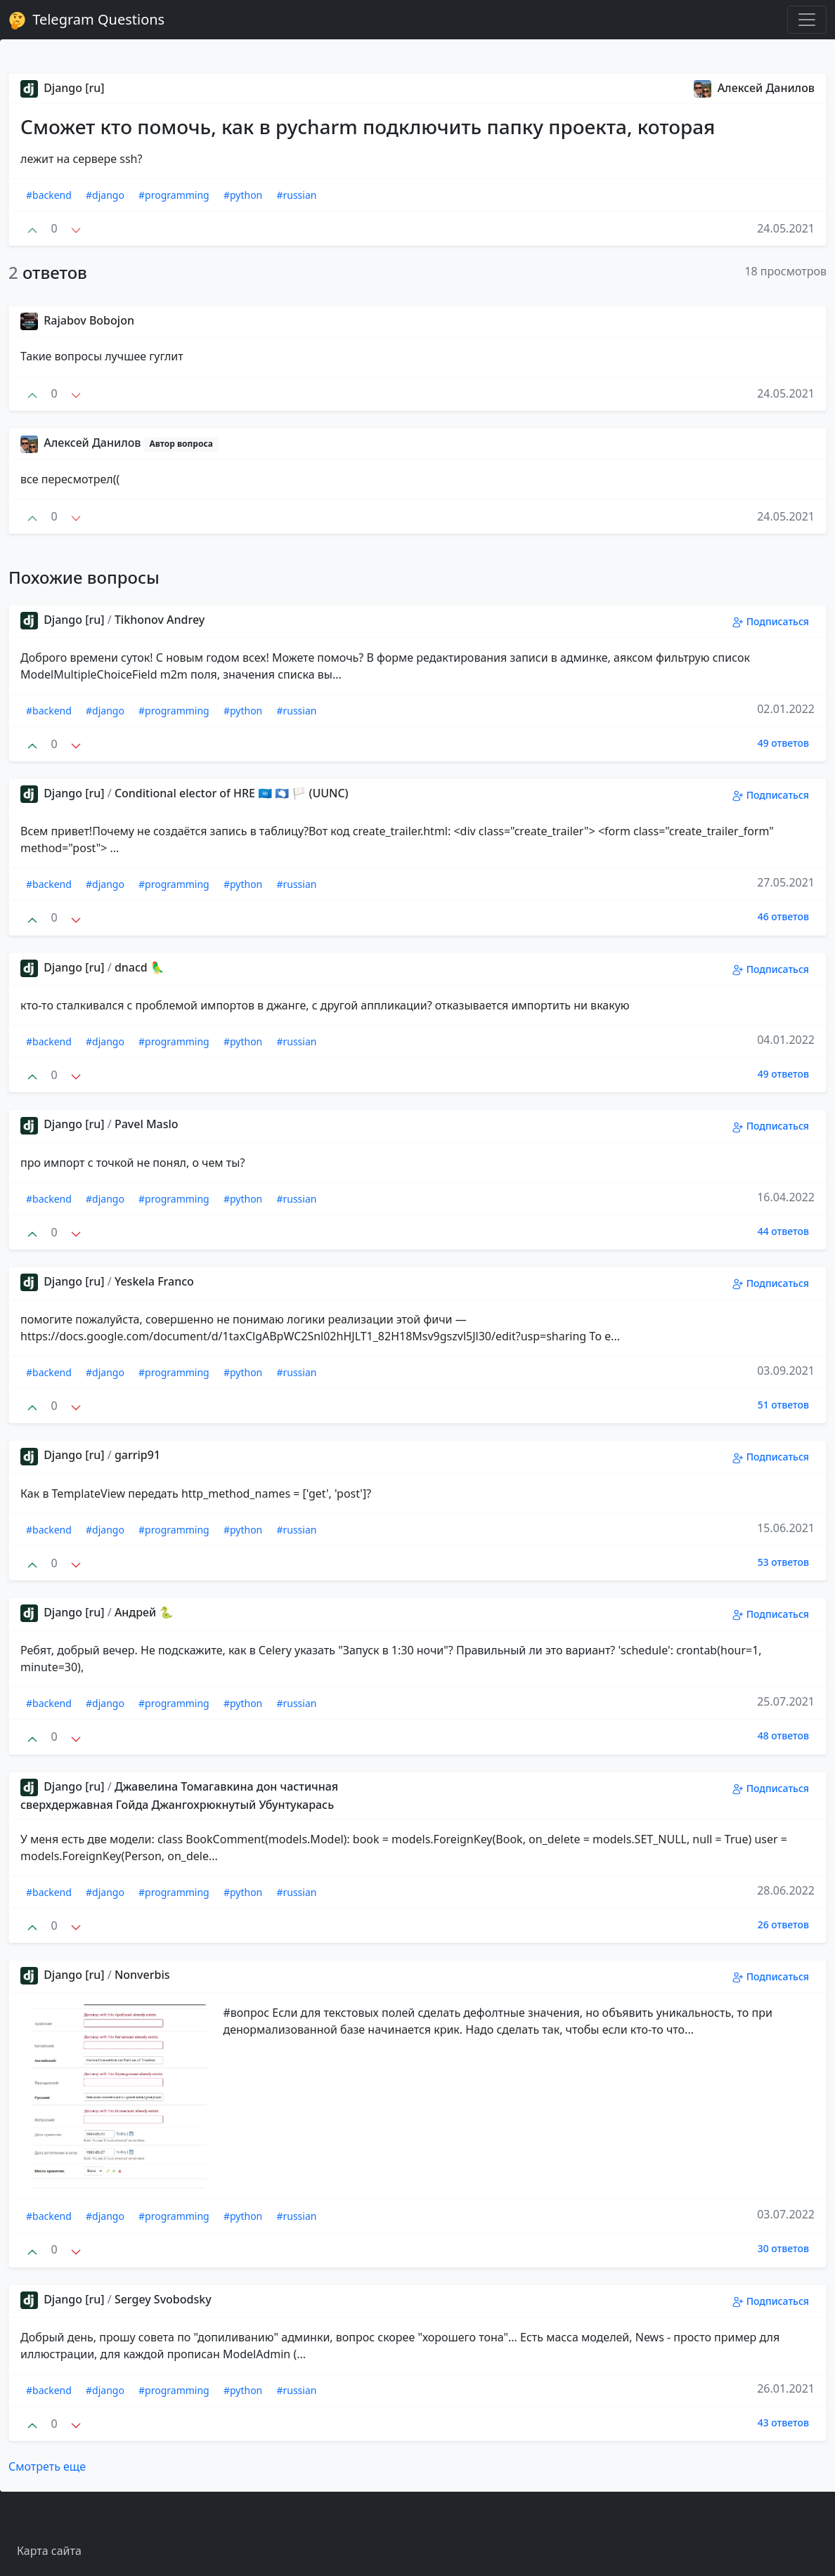  I want to click on Telegram Questions, so click(86, 20).